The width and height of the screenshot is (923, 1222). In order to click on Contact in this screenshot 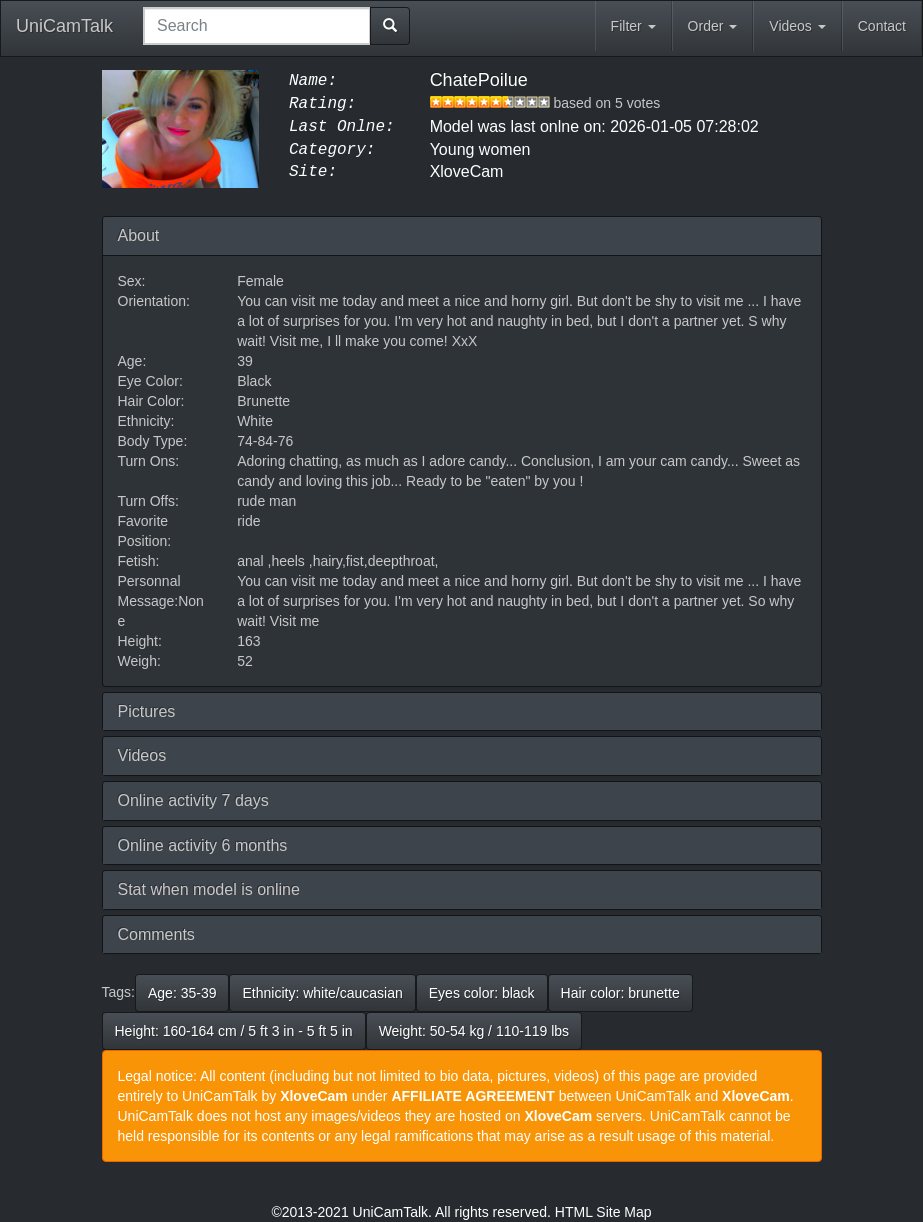, I will do `click(882, 26)`.